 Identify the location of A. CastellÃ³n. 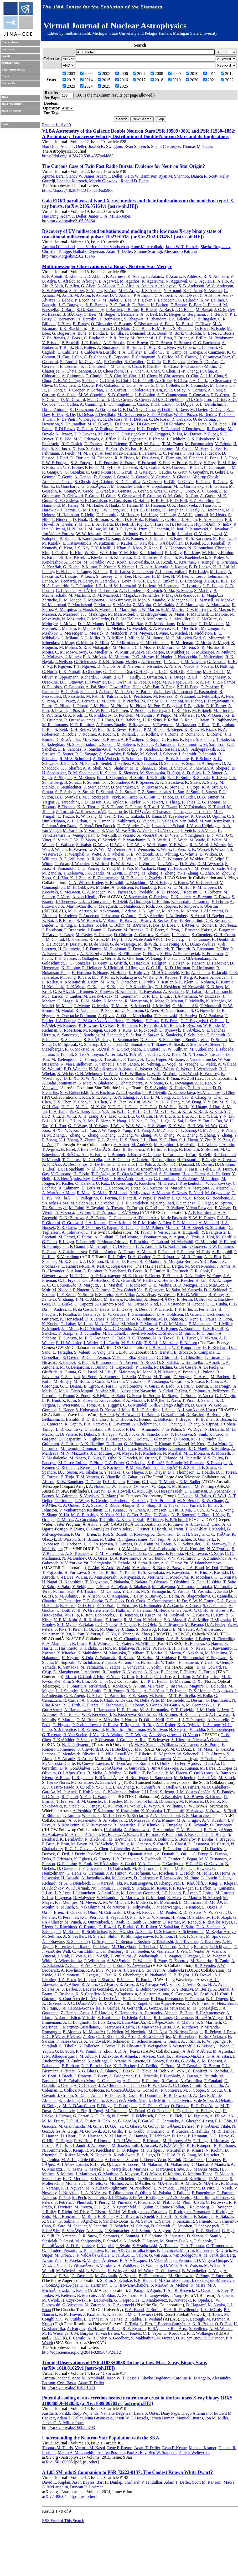
(169, 1787).